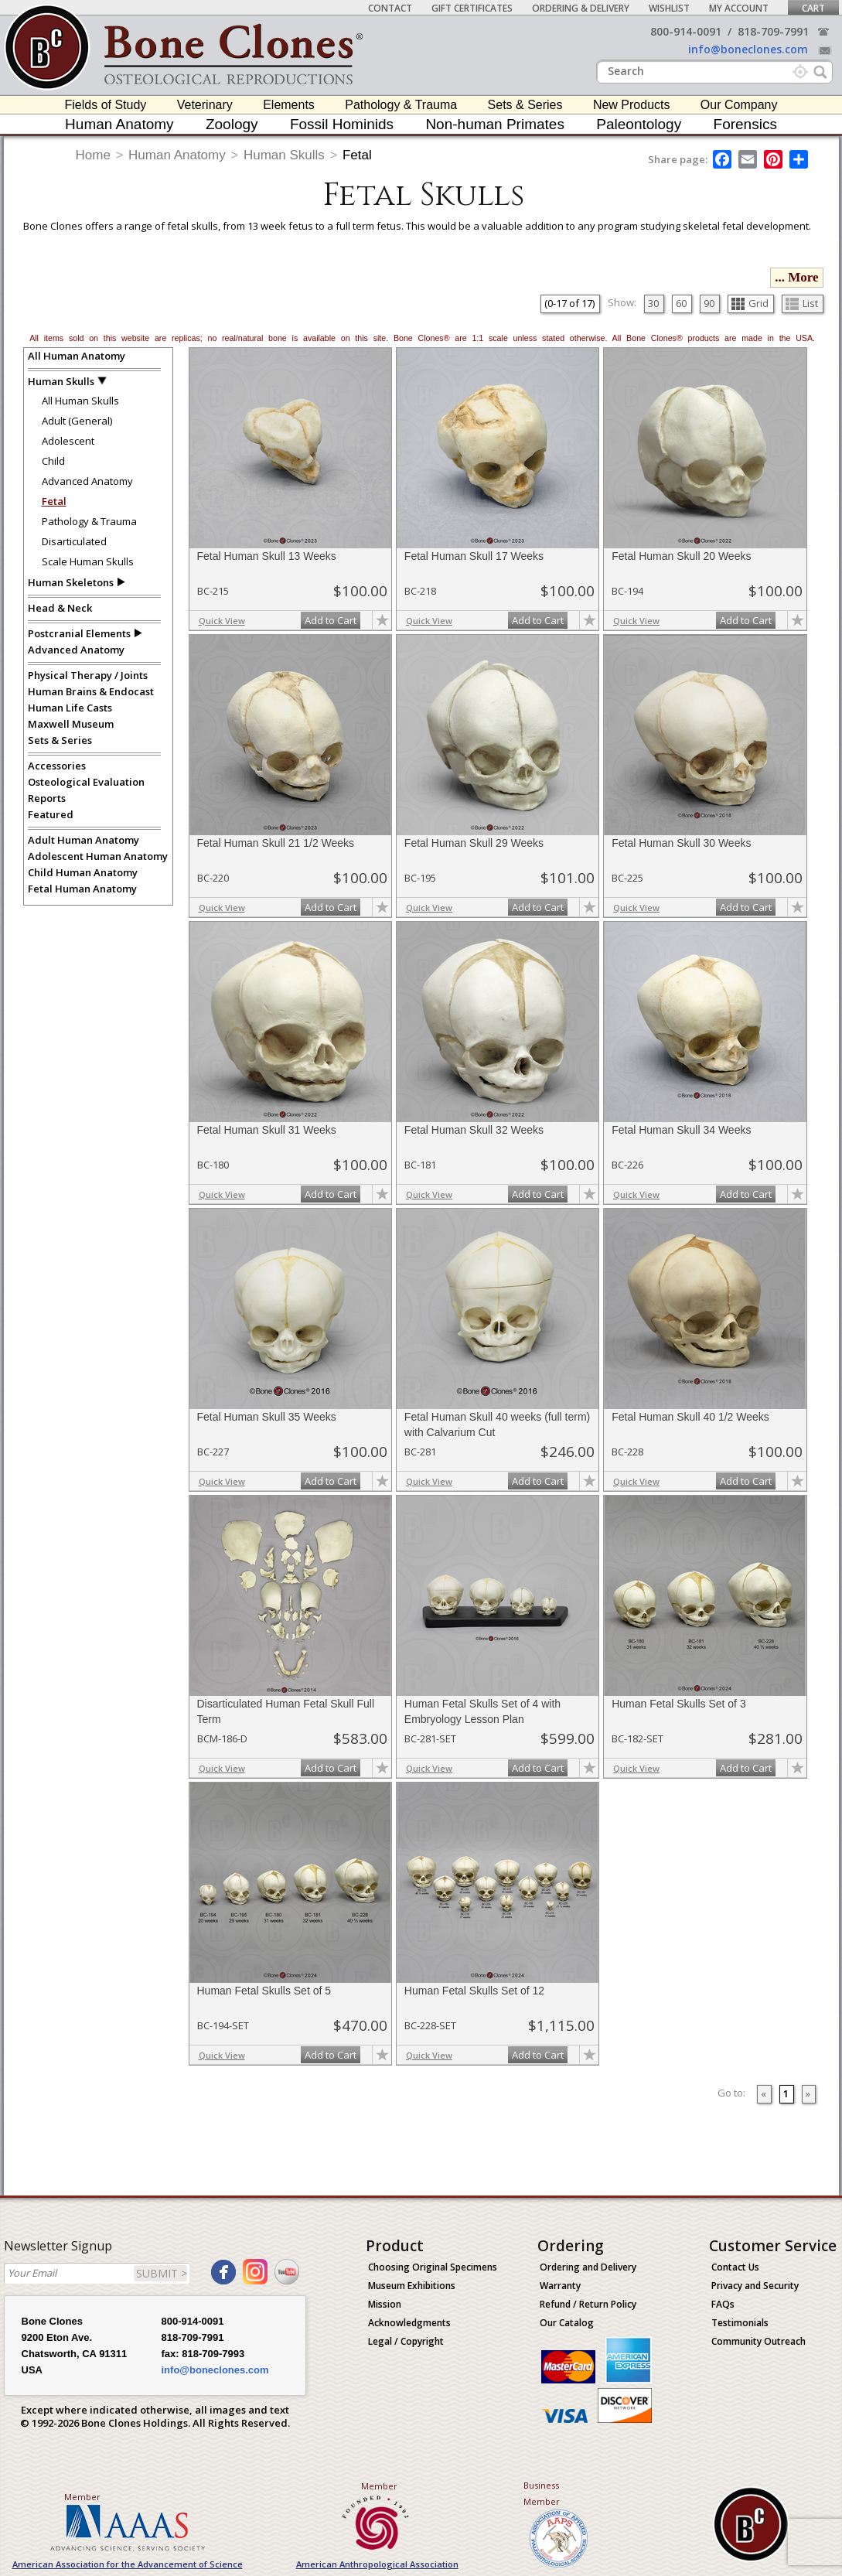 The width and height of the screenshot is (842, 2576). Describe the element at coordinates (79, 633) in the screenshot. I see `Postcranial Elements` at that location.